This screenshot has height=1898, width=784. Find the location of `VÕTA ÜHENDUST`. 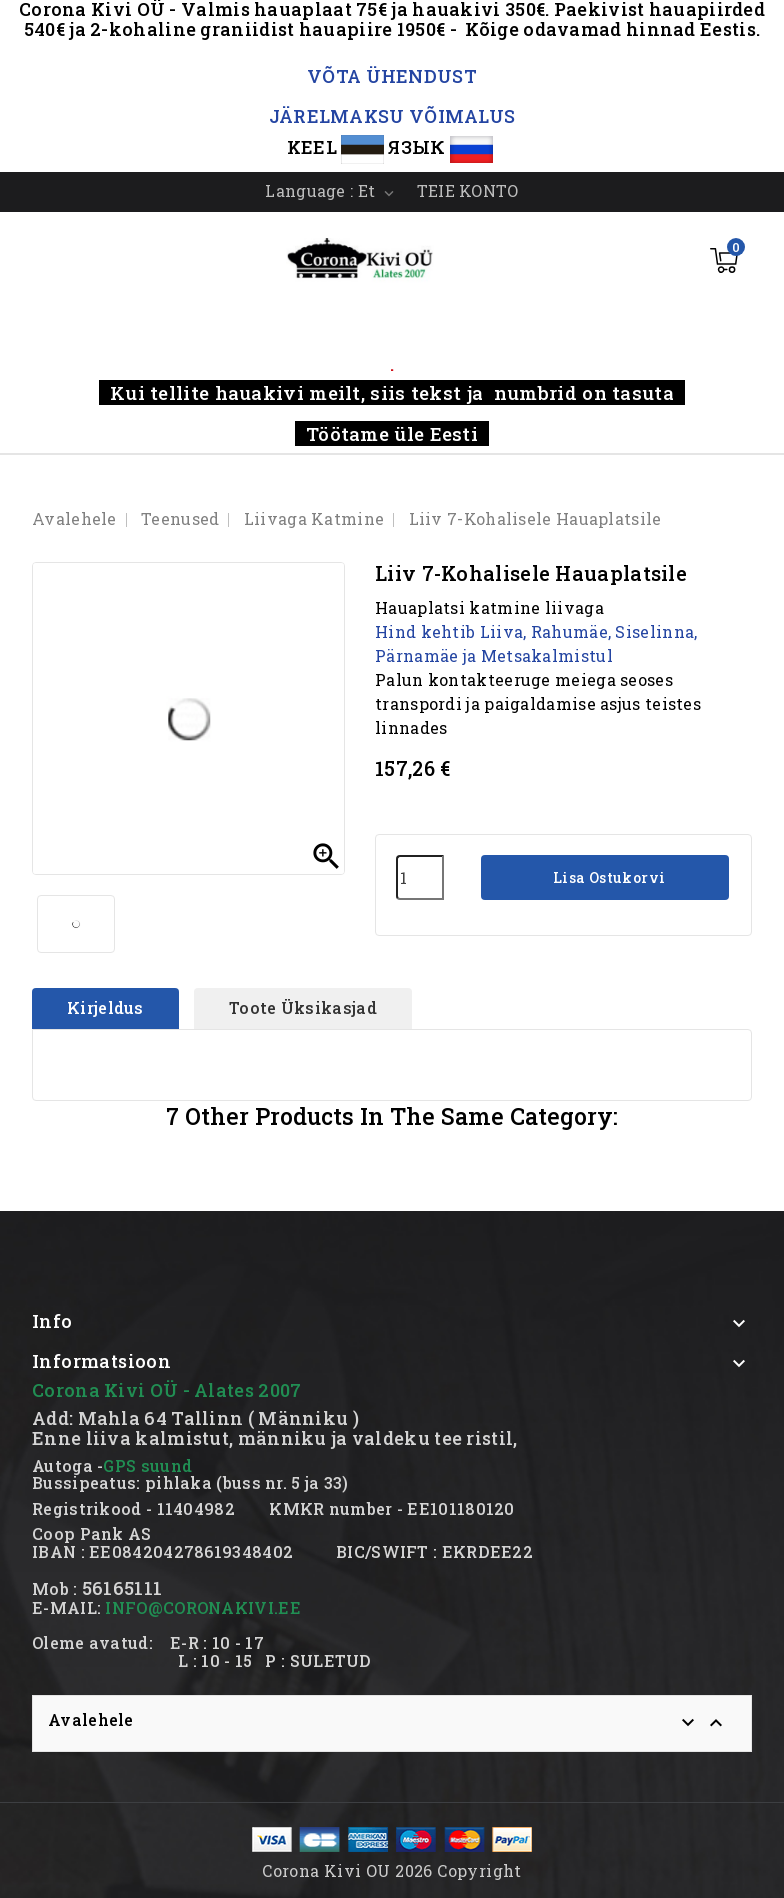

VÕTA ÜHENDUST is located at coordinates (392, 76).